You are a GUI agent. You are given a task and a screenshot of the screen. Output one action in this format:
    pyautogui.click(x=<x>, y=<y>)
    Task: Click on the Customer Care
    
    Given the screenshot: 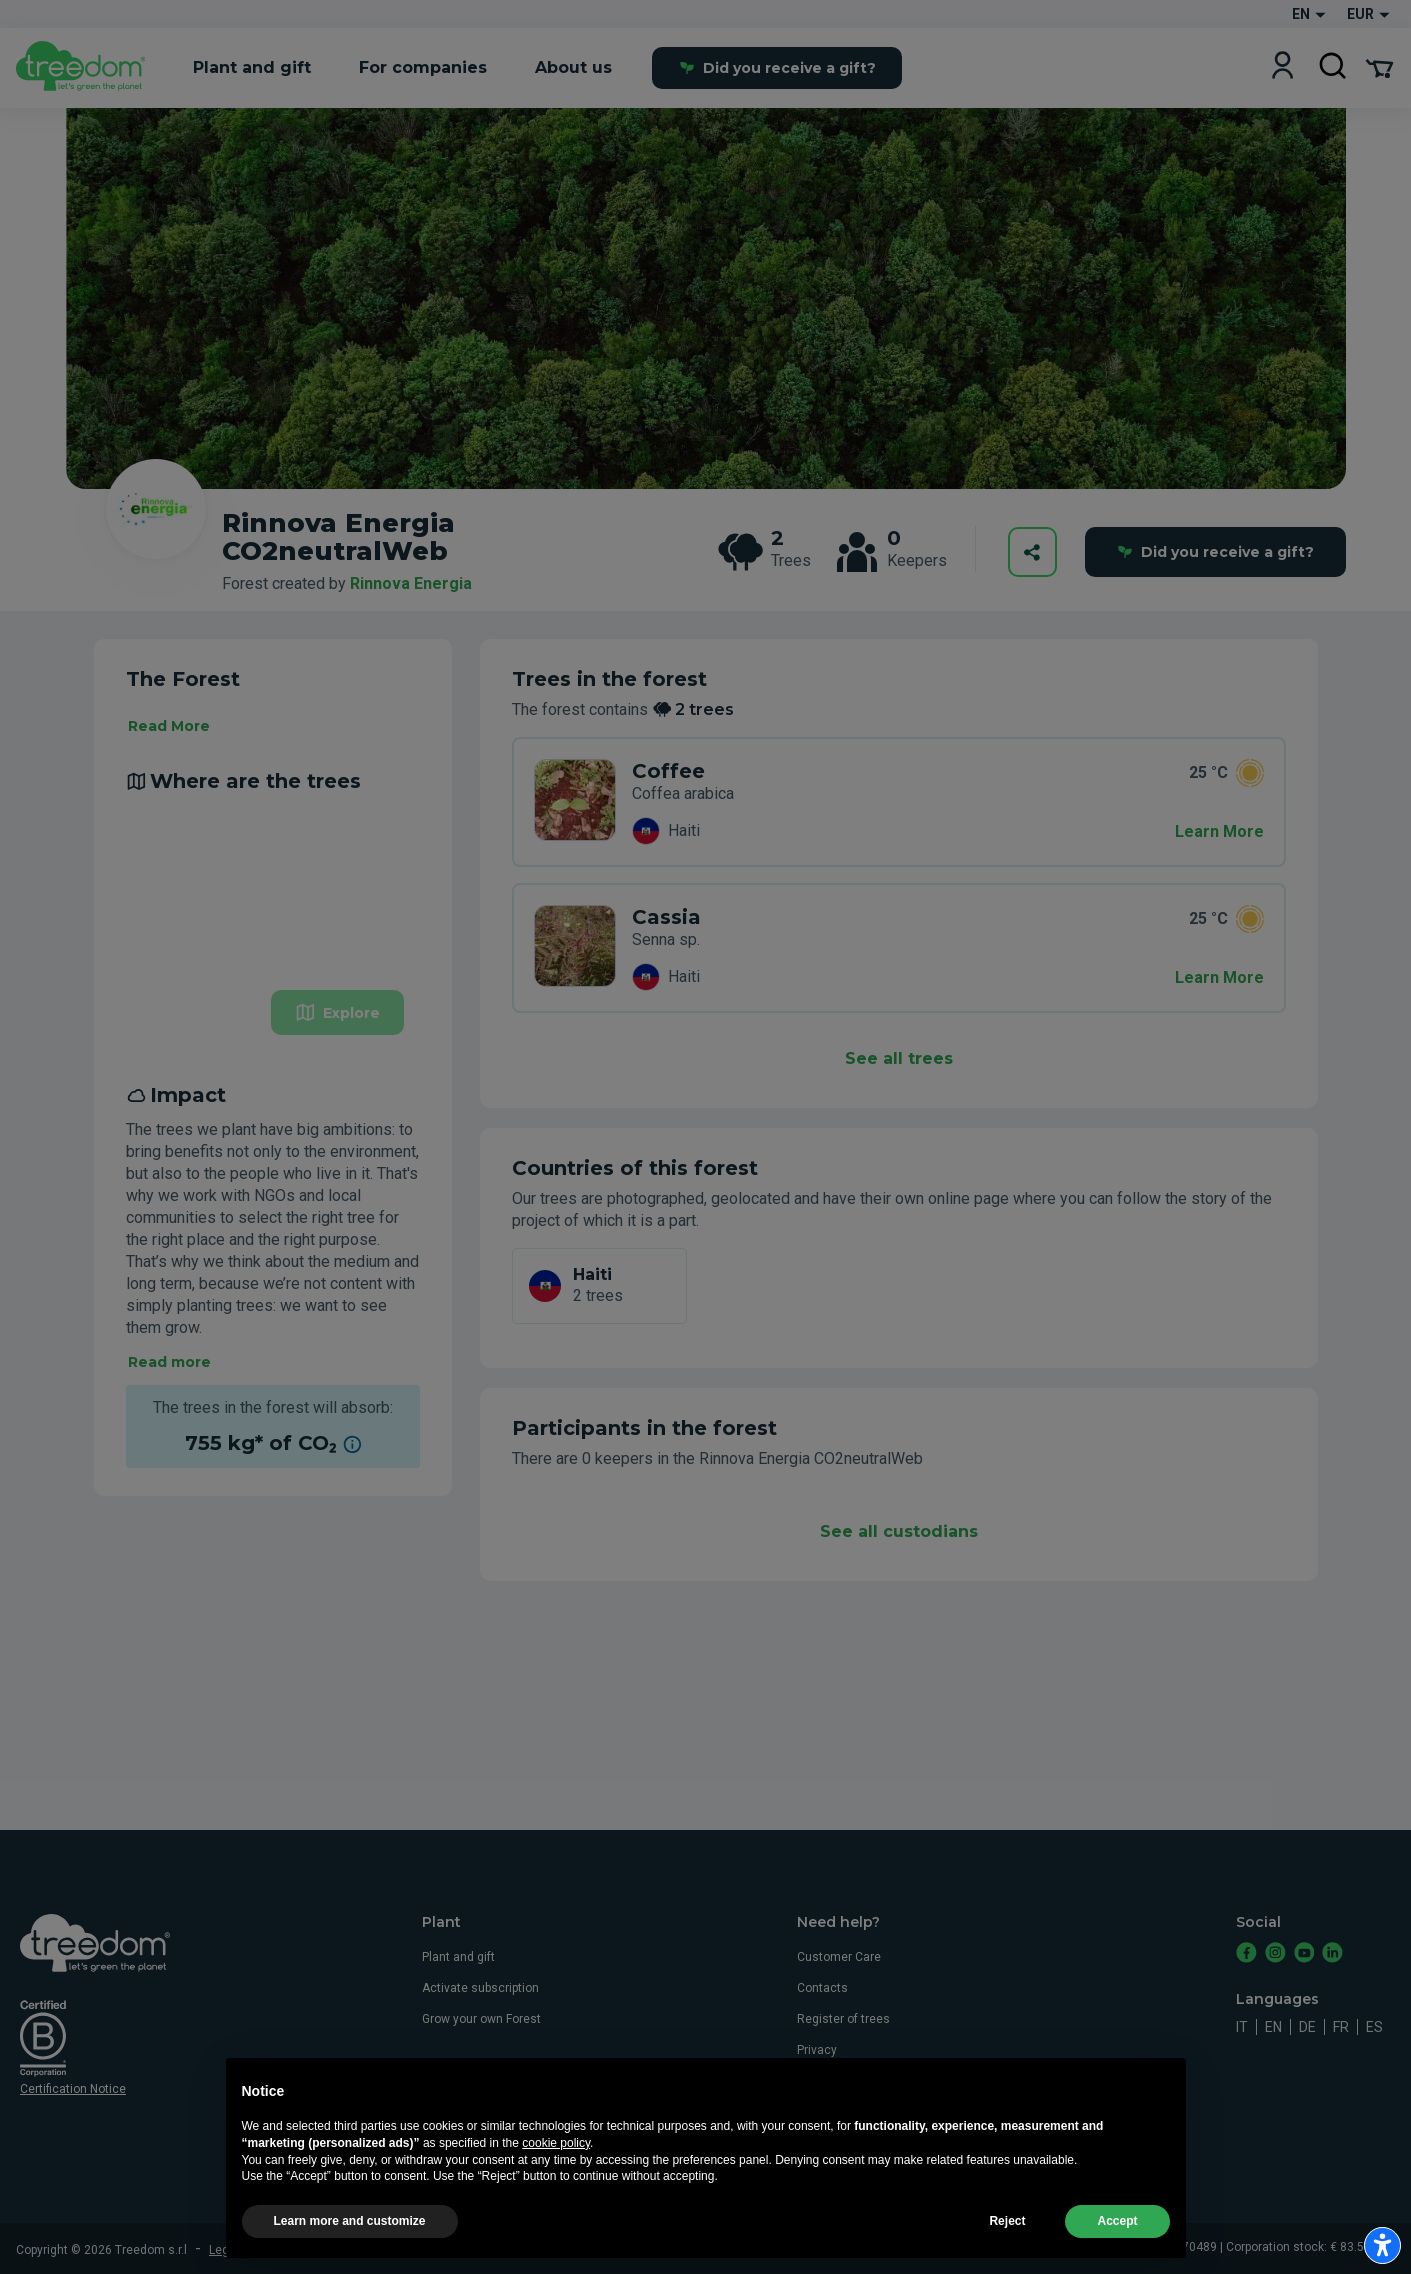 What is the action you would take?
    pyautogui.click(x=839, y=1957)
    